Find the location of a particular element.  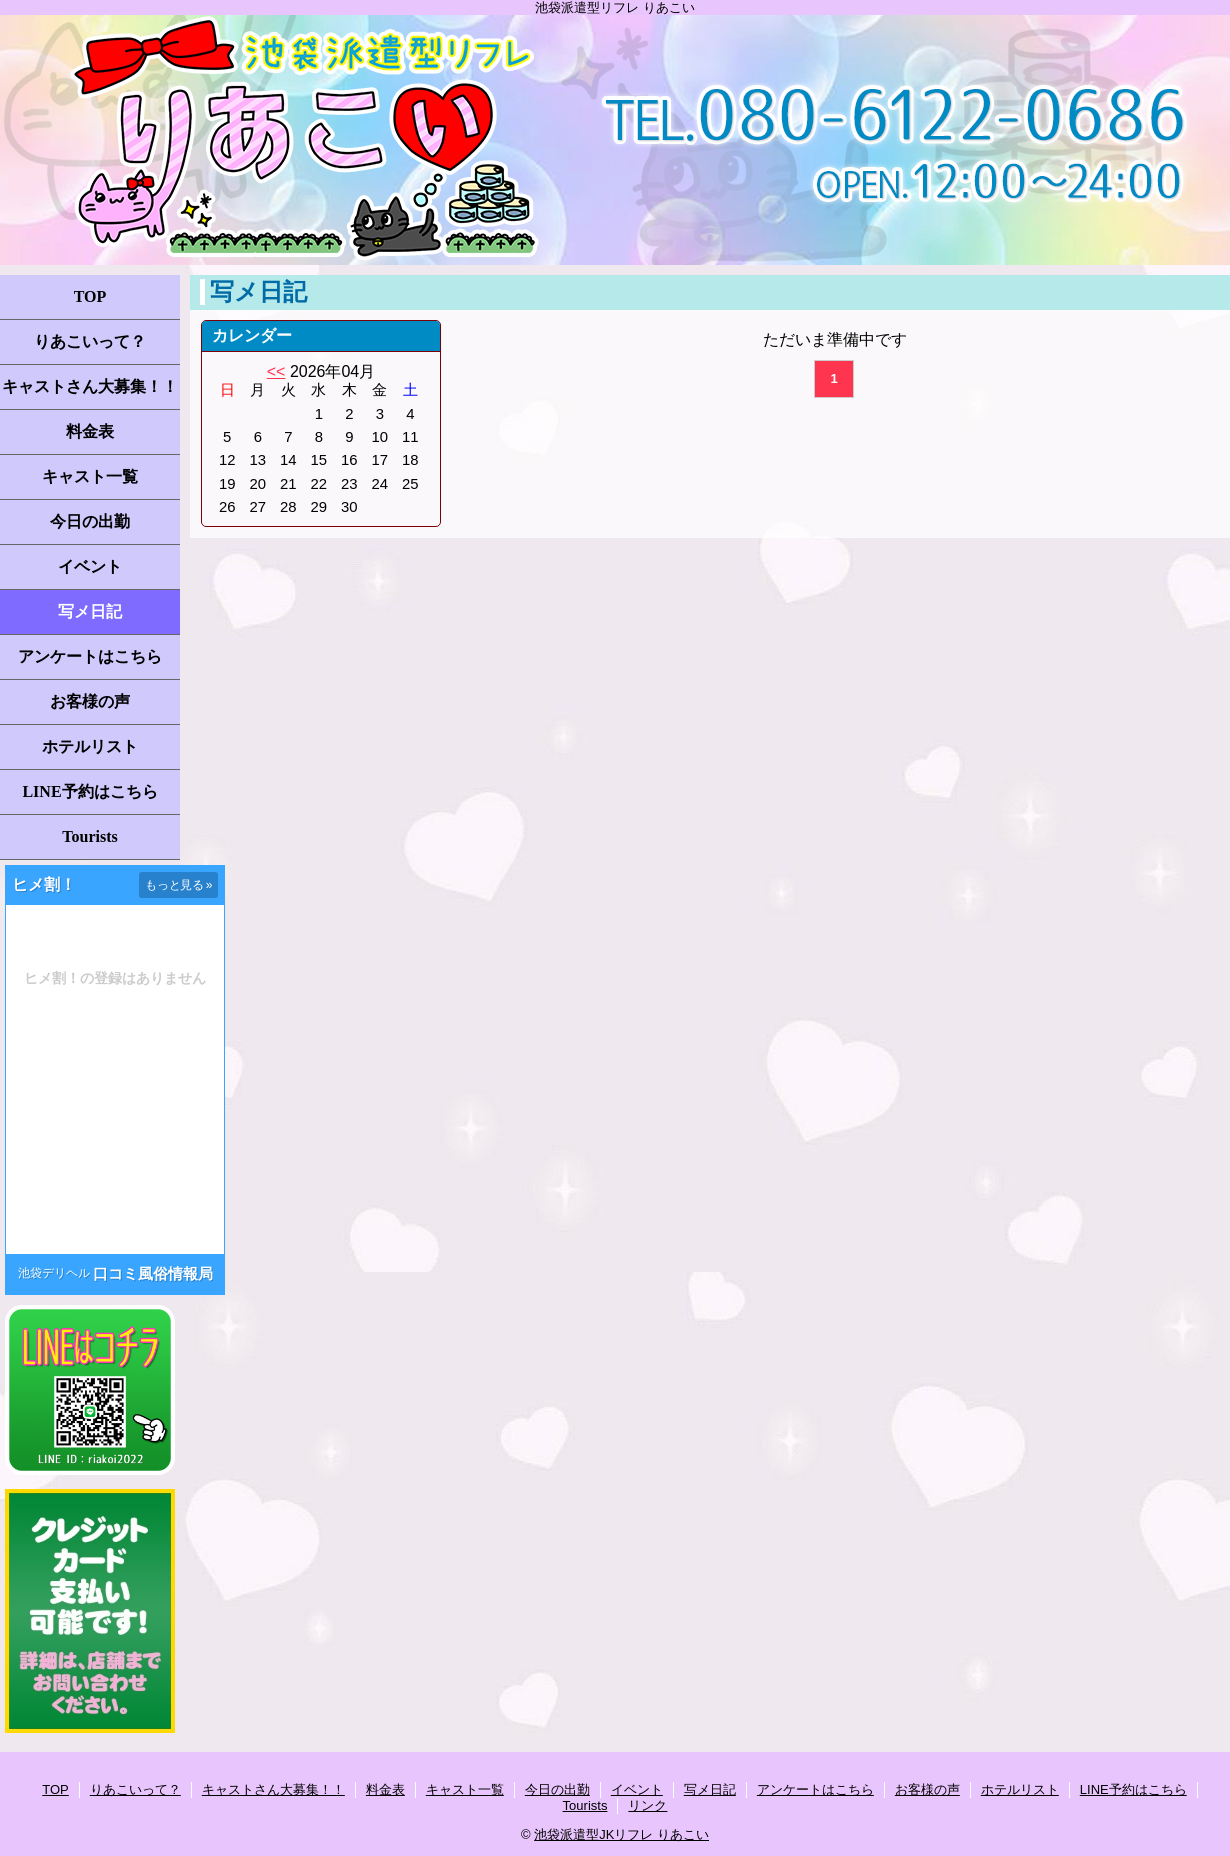

イベント is located at coordinates (90, 566).